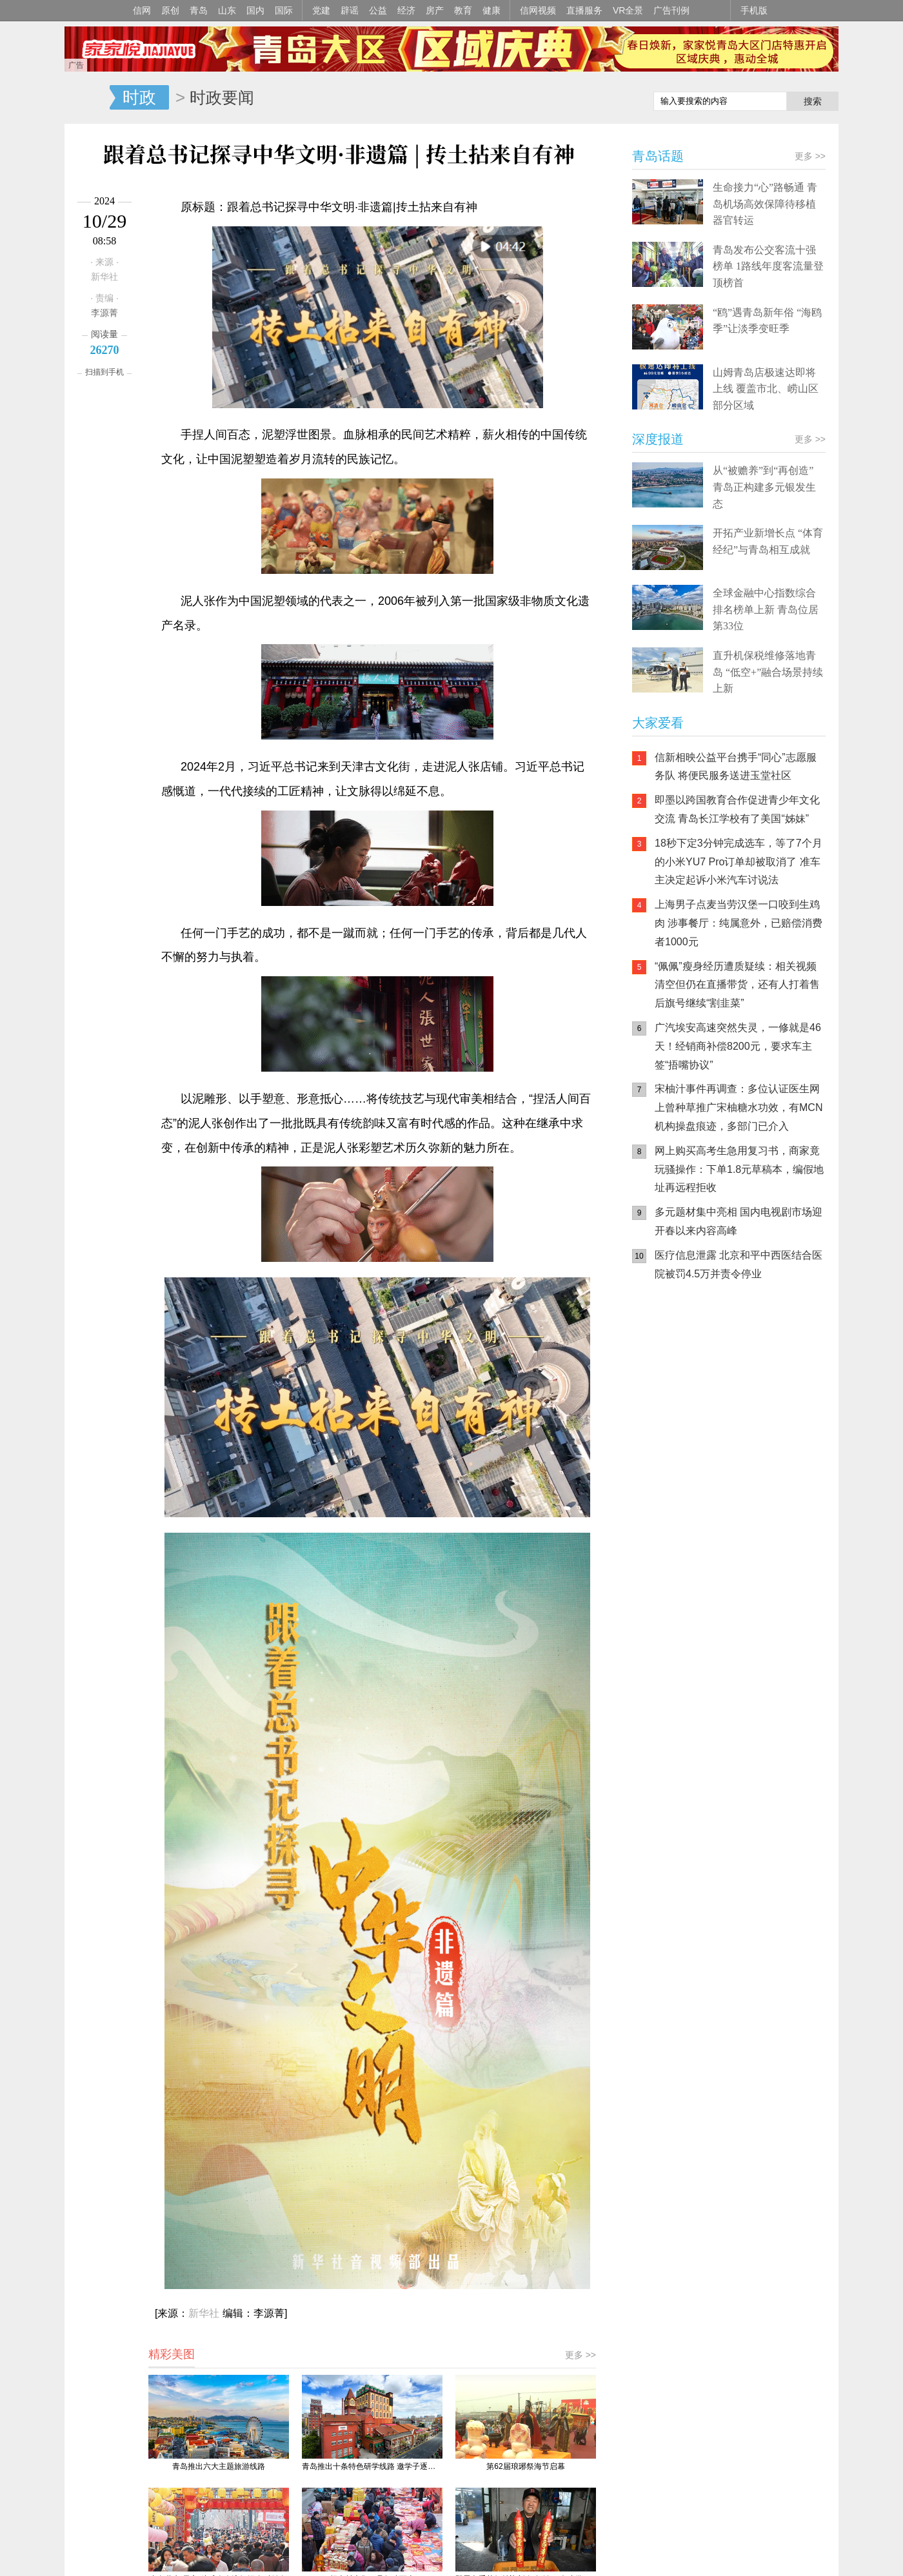 This screenshot has width=903, height=2576. What do you see at coordinates (436, 2033) in the screenshot?
I see `广告服务` at bounding box center [436, 2033].